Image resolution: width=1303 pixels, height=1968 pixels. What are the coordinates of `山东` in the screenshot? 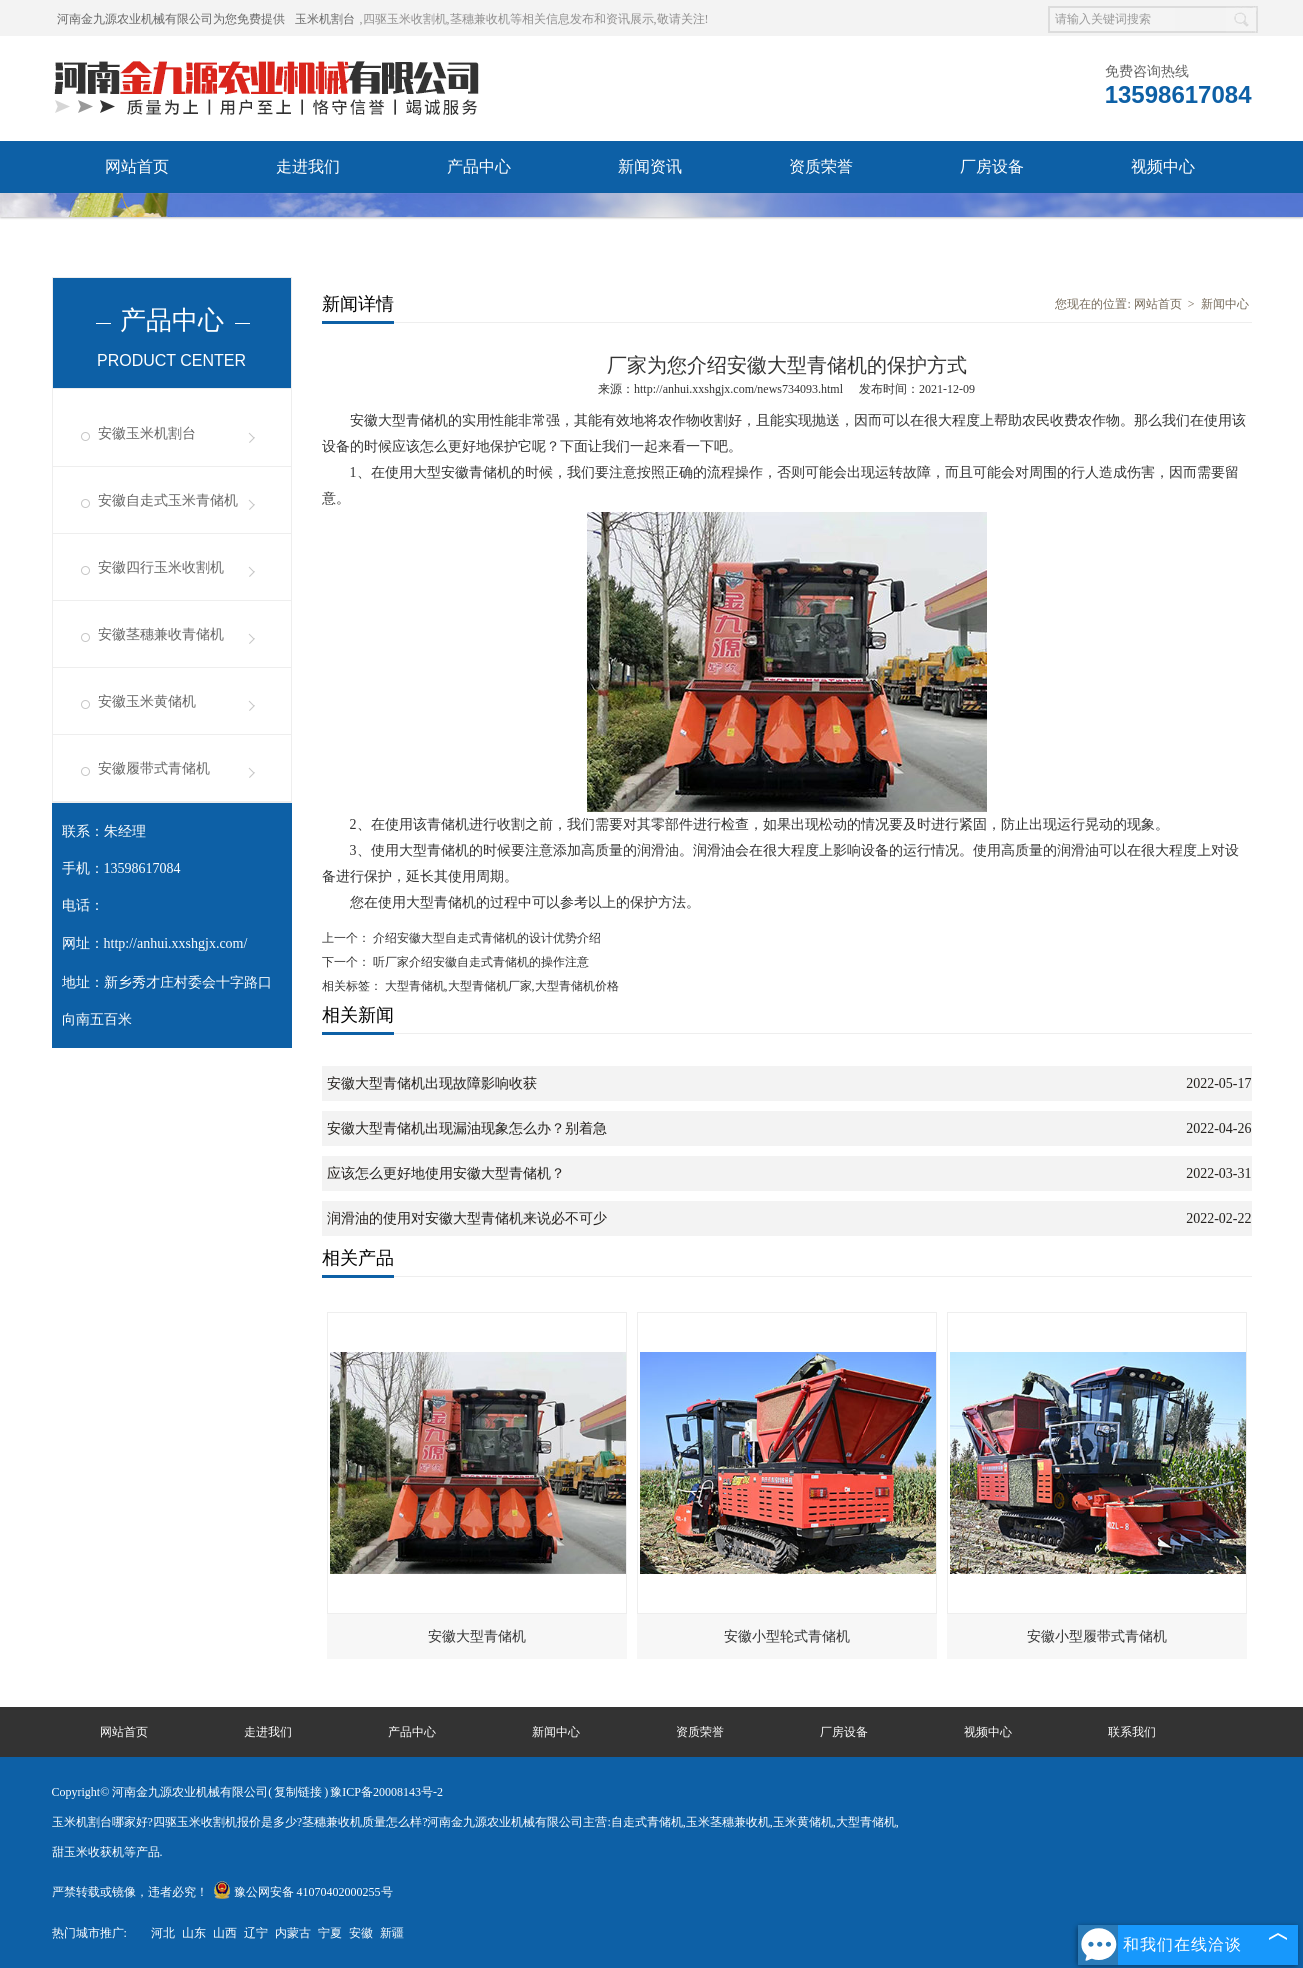 It's located at (194, 1933).